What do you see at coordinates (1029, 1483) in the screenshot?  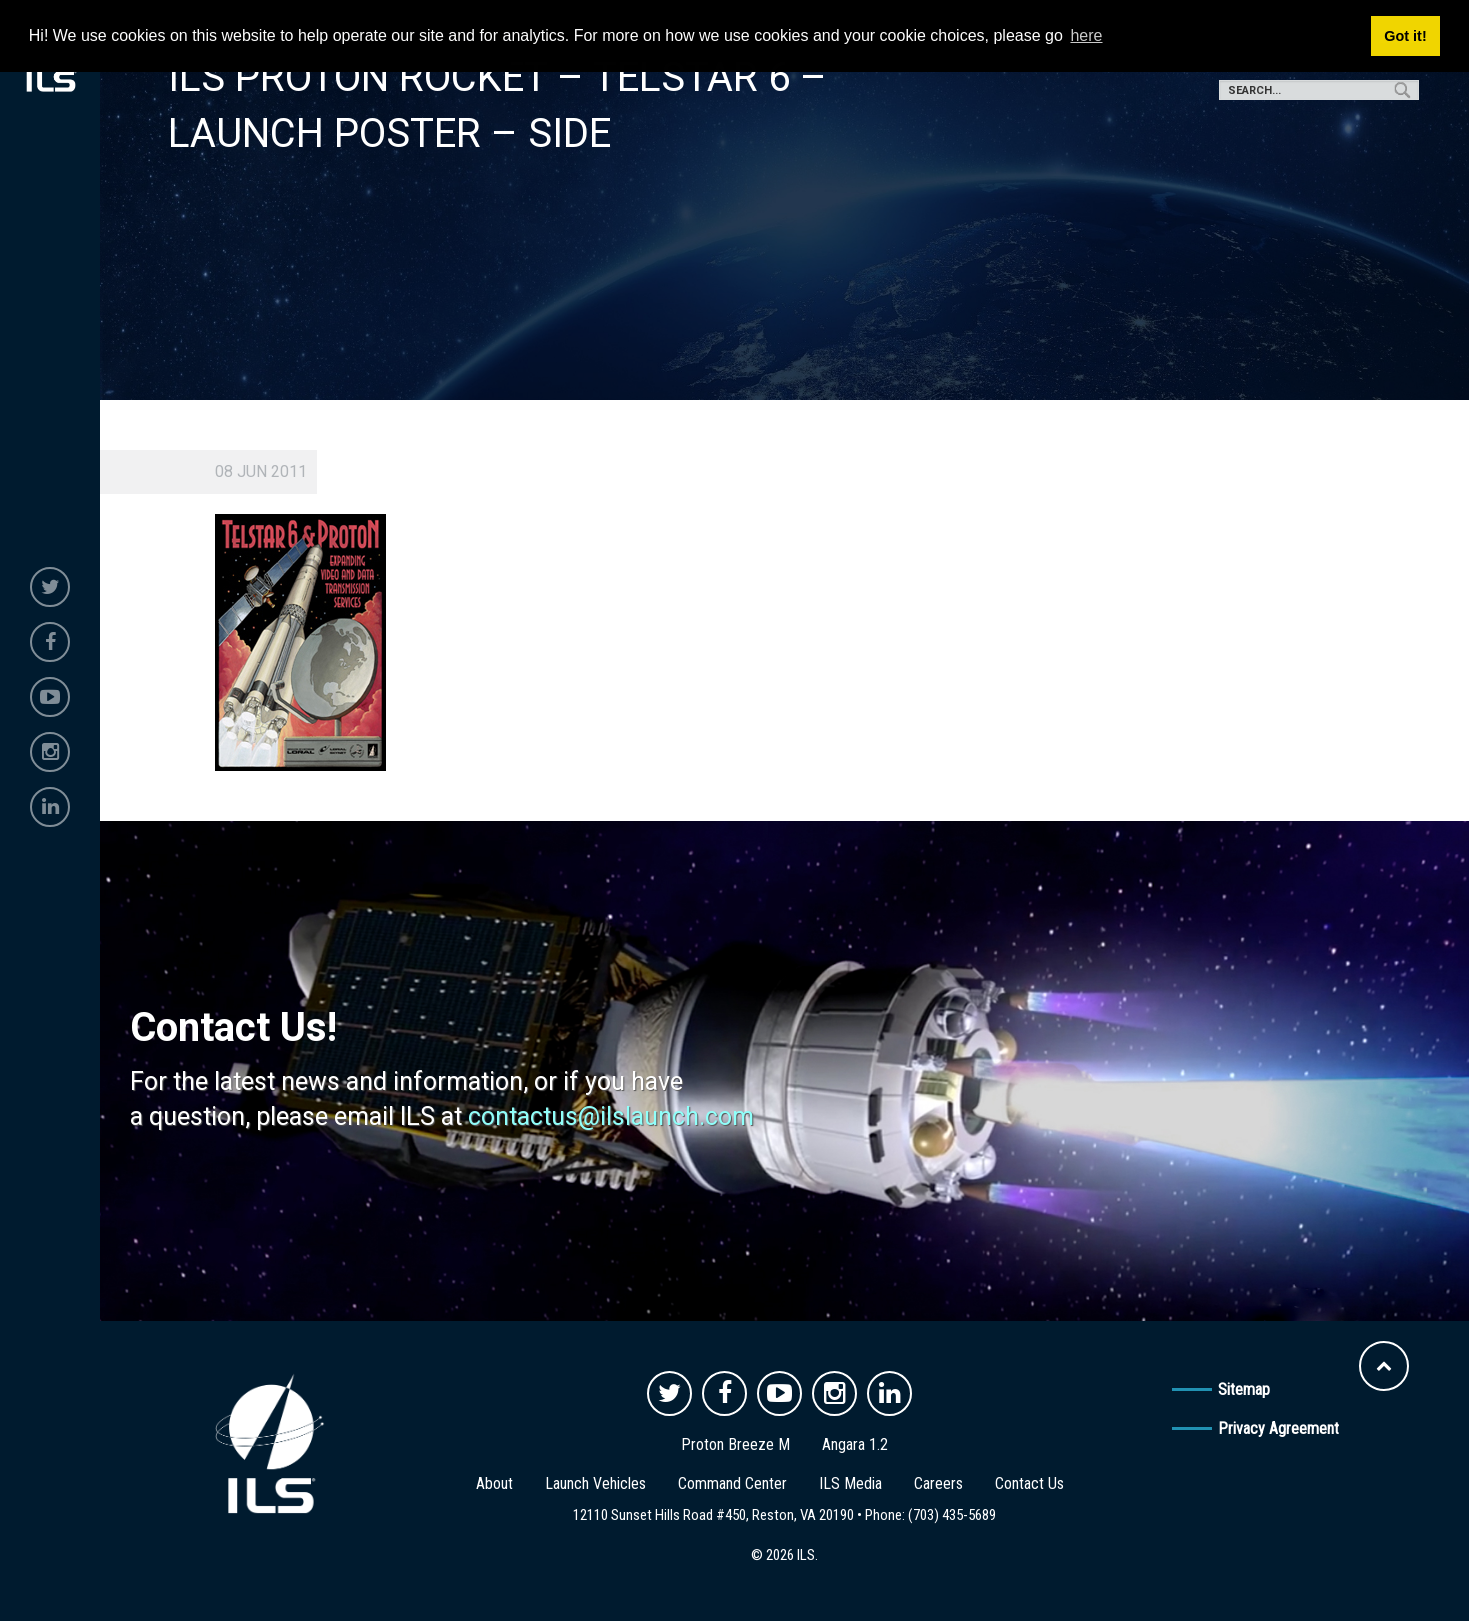 I see `Contact Us` at bounding box center [1029, 1483].